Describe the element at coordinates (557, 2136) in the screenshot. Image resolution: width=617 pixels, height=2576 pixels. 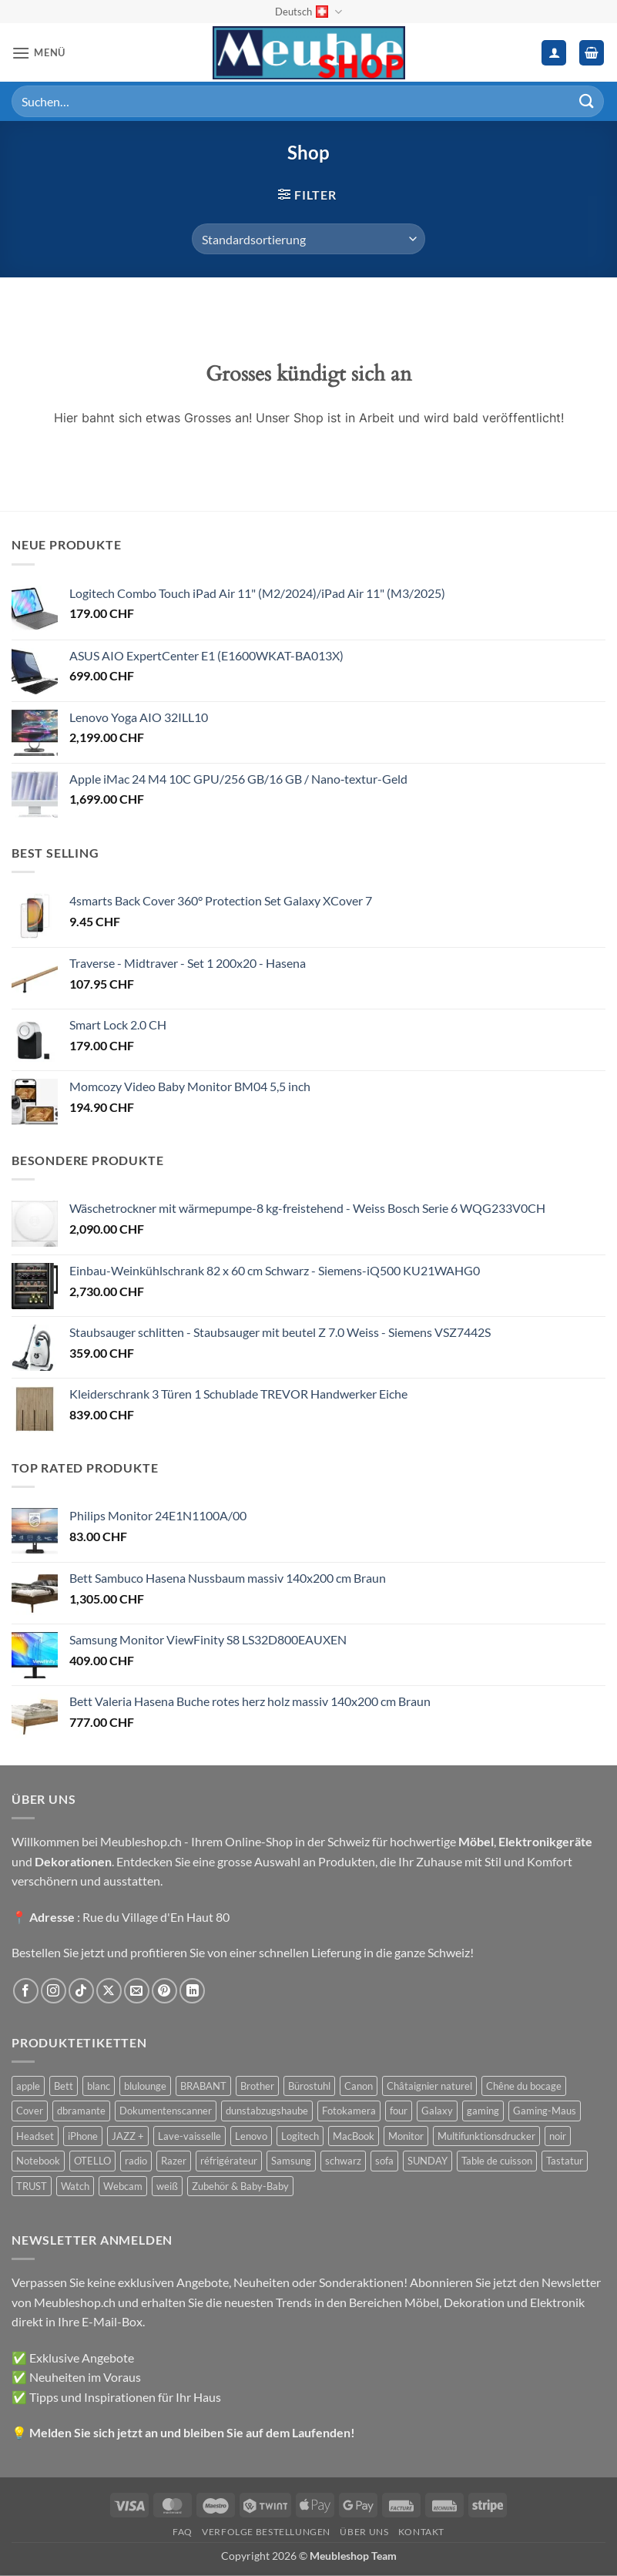
I see `noir [noir (131 Produkte)]` at that location.